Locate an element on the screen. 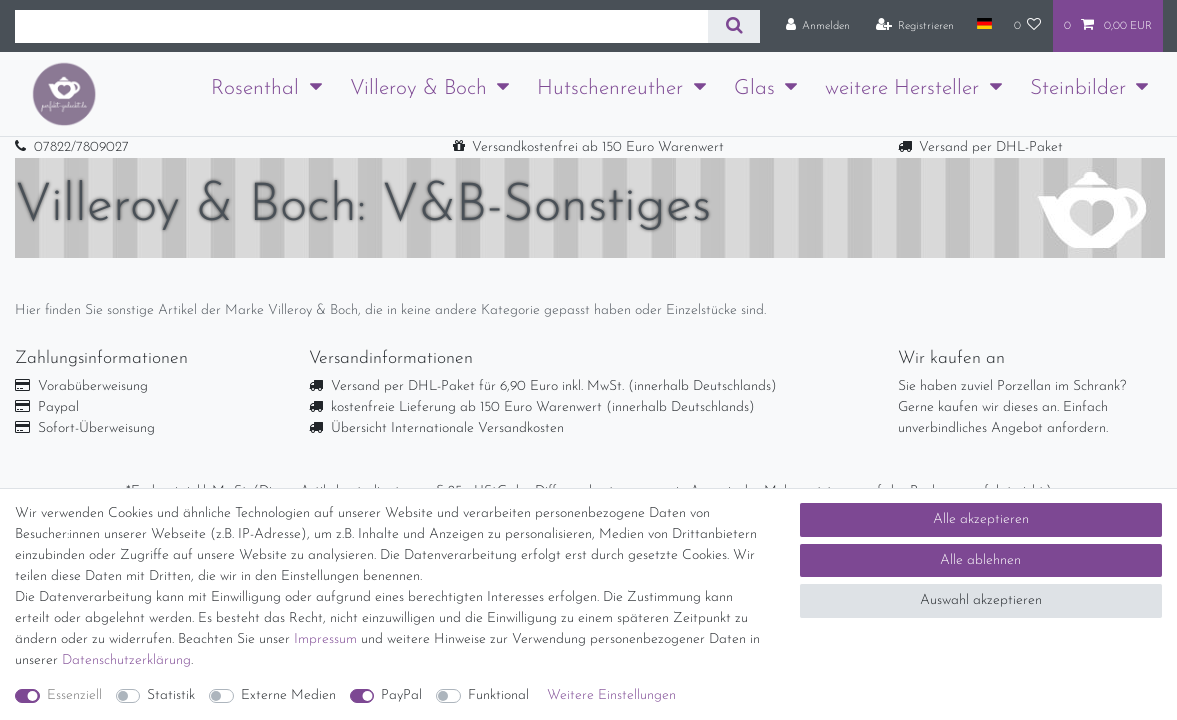 This screenshot has width=1177, height=720. Daten­schutz­erklärung is located at coordinates (126, 660).